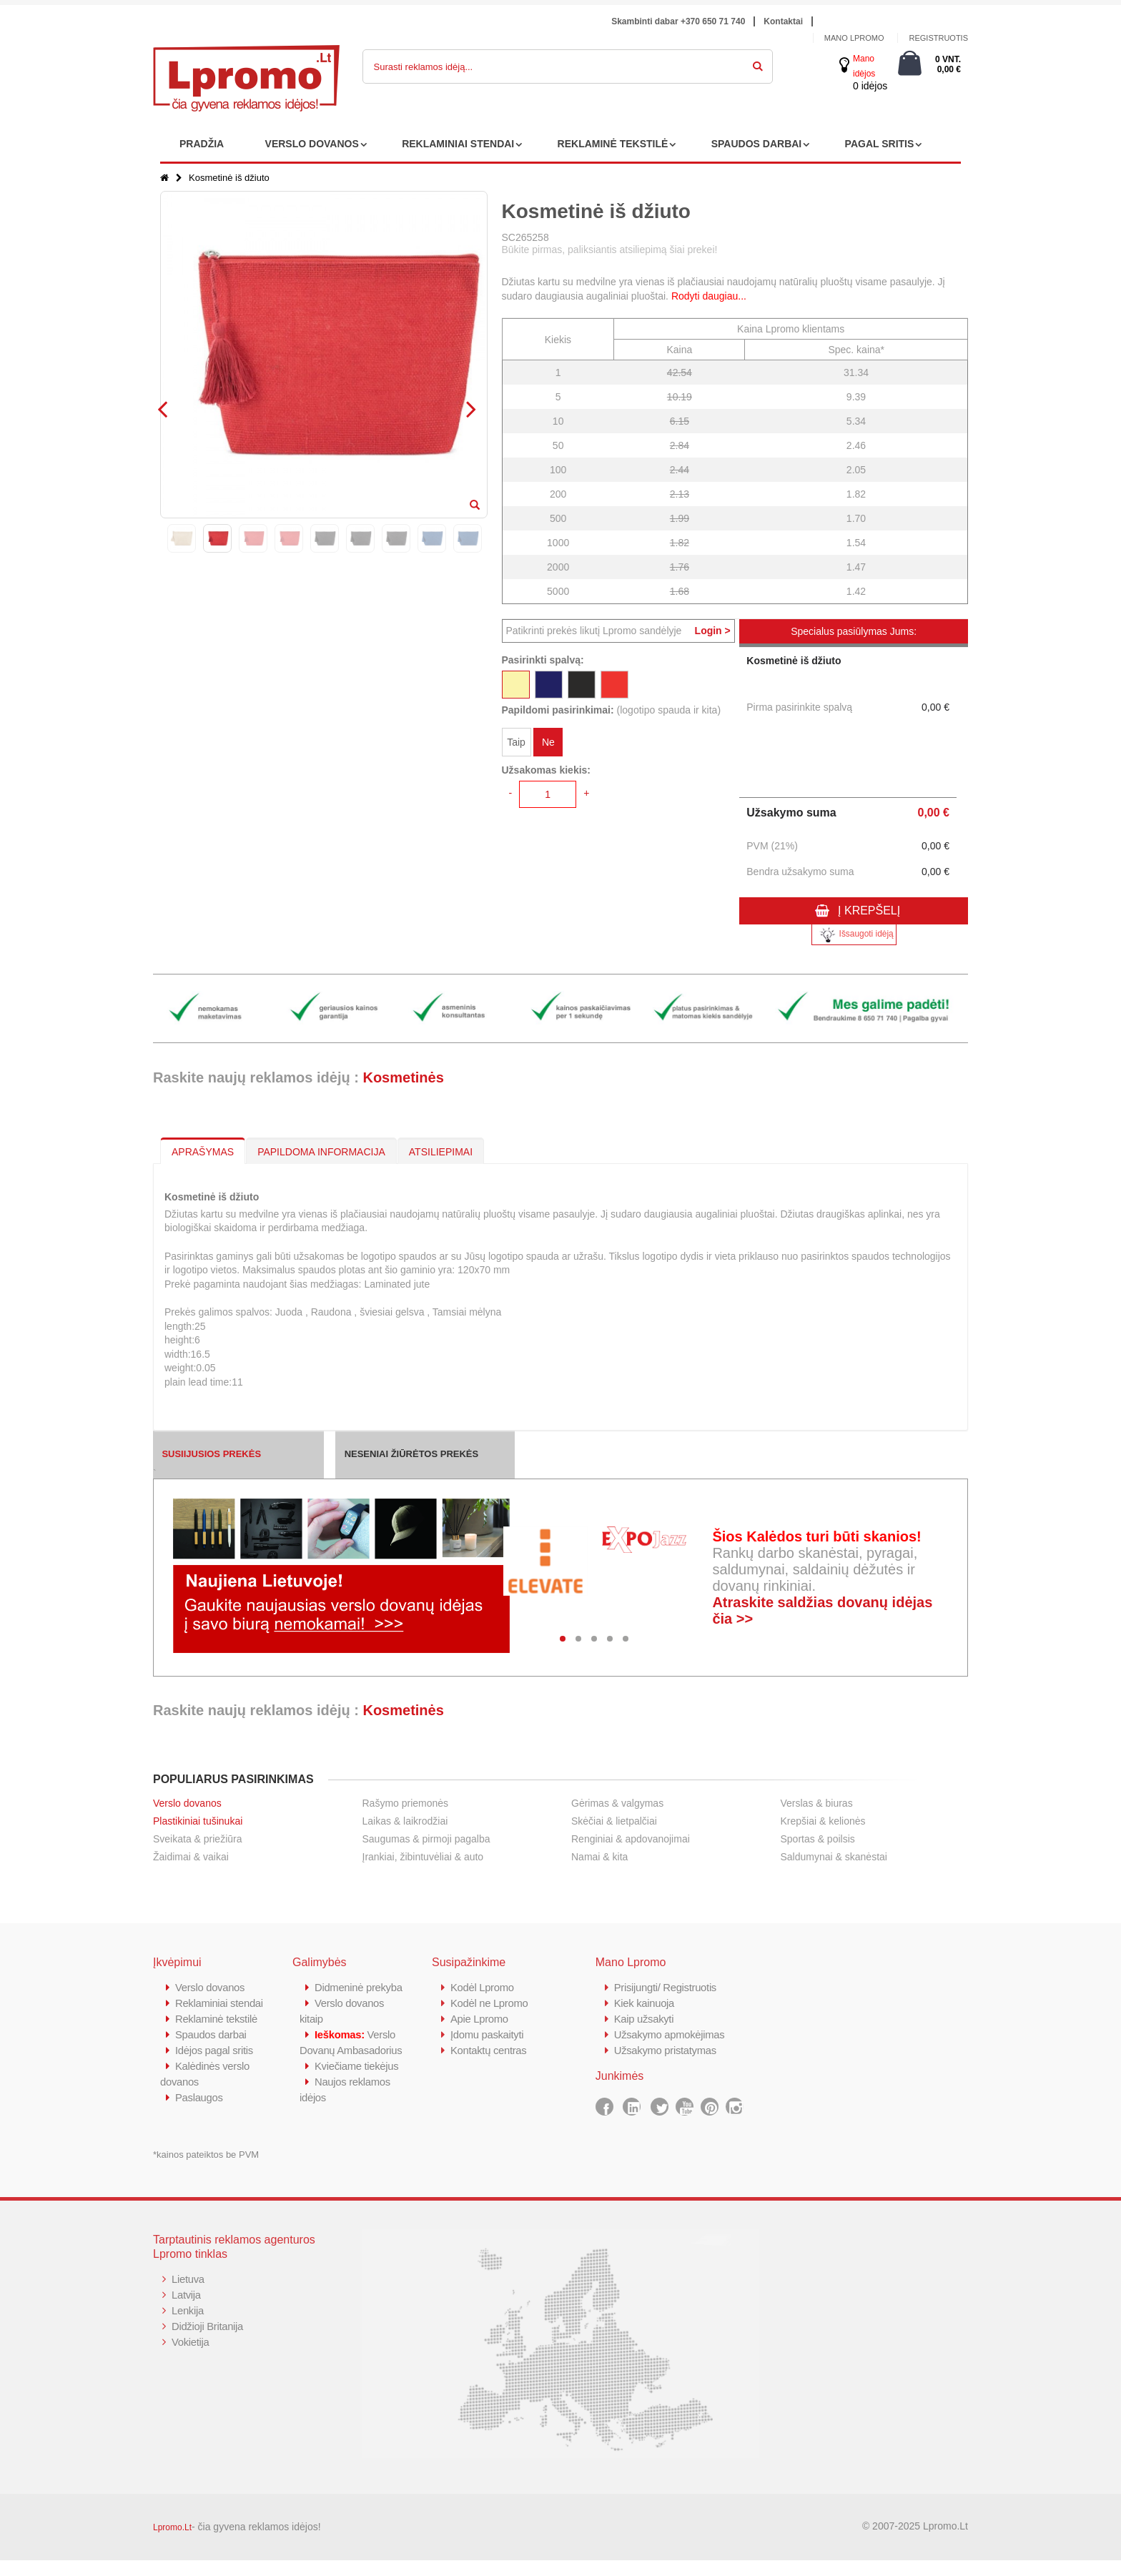 This screenshot has height=2576, width=1121. What do you see at coordinates (613, 143) in the screenshot?
I see `REKLAMINĖ TEKSTILĖ` at bounding box center [613, 143].